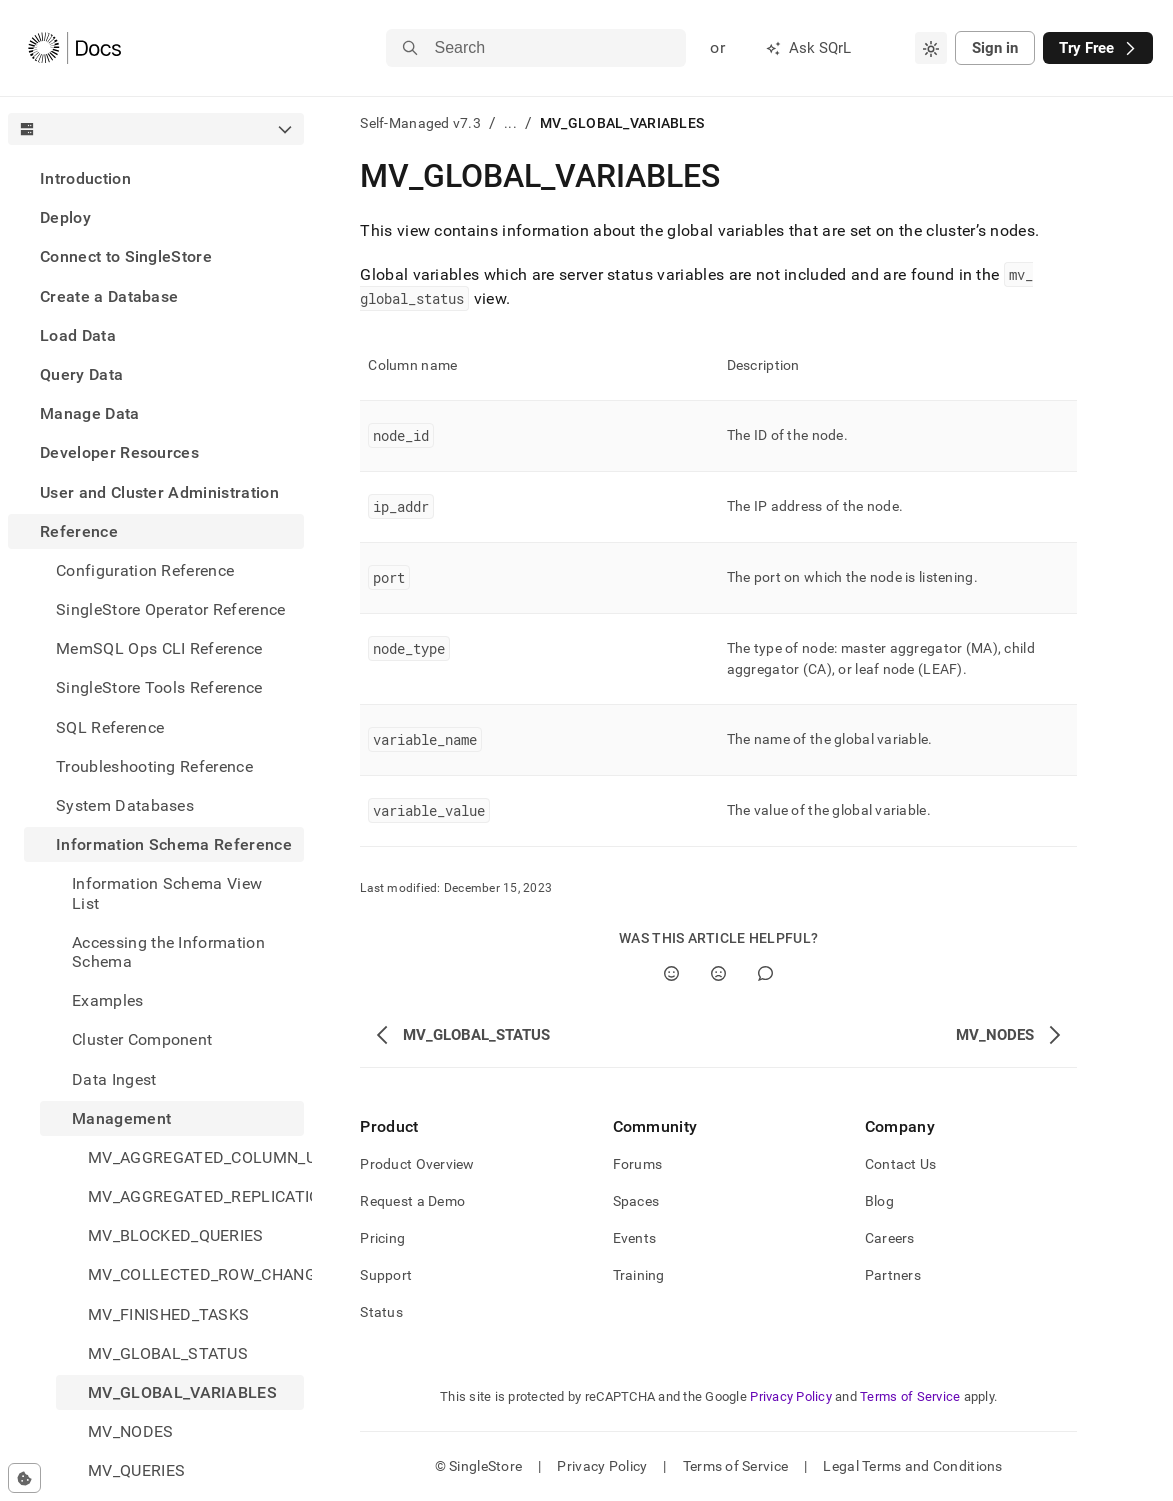  Describe the element at coordinates (142, 1039) in the screenshot. I see `Cluster Component` at that location.